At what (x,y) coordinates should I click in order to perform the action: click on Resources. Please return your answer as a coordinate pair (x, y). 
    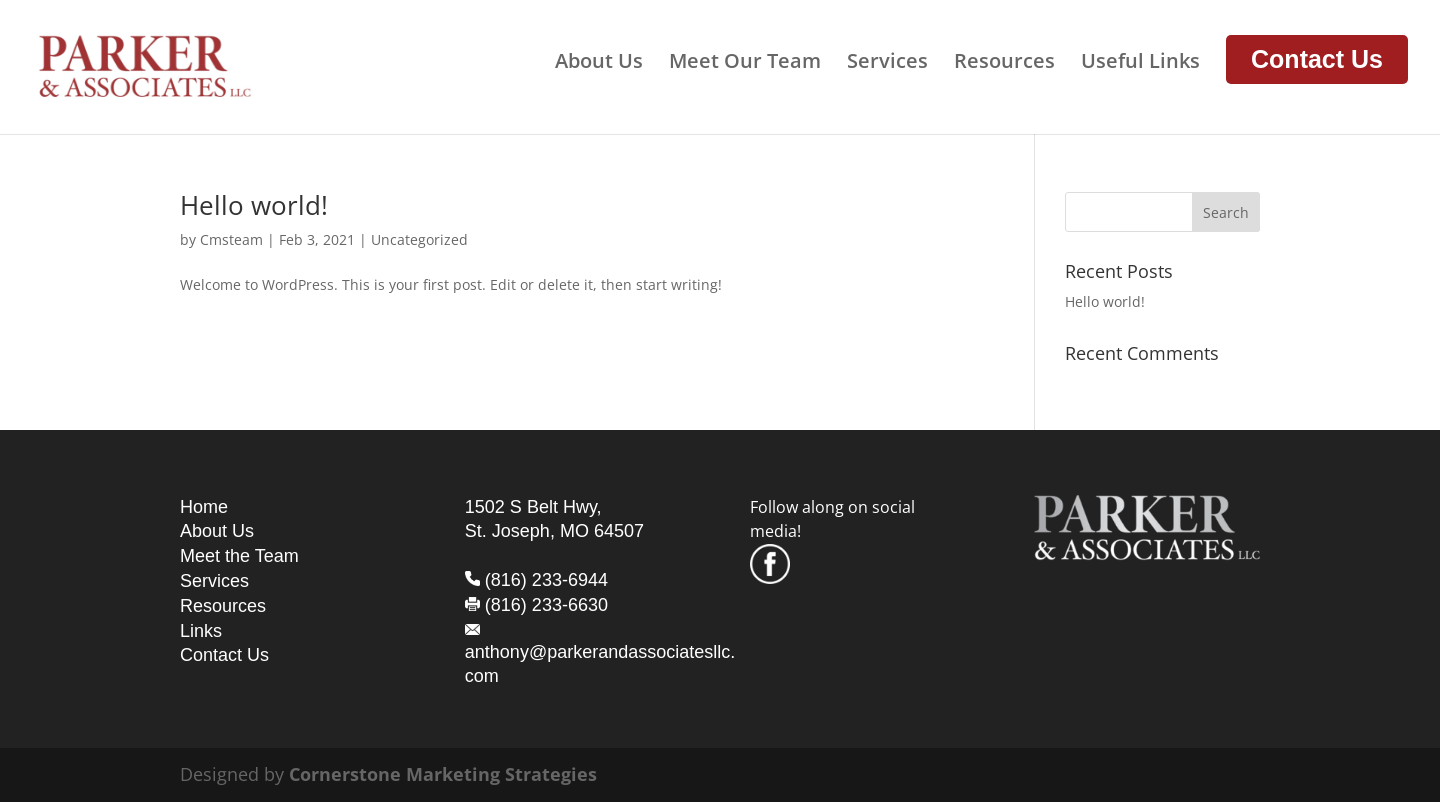
    Looking at the image, I should click on (1004, 64).